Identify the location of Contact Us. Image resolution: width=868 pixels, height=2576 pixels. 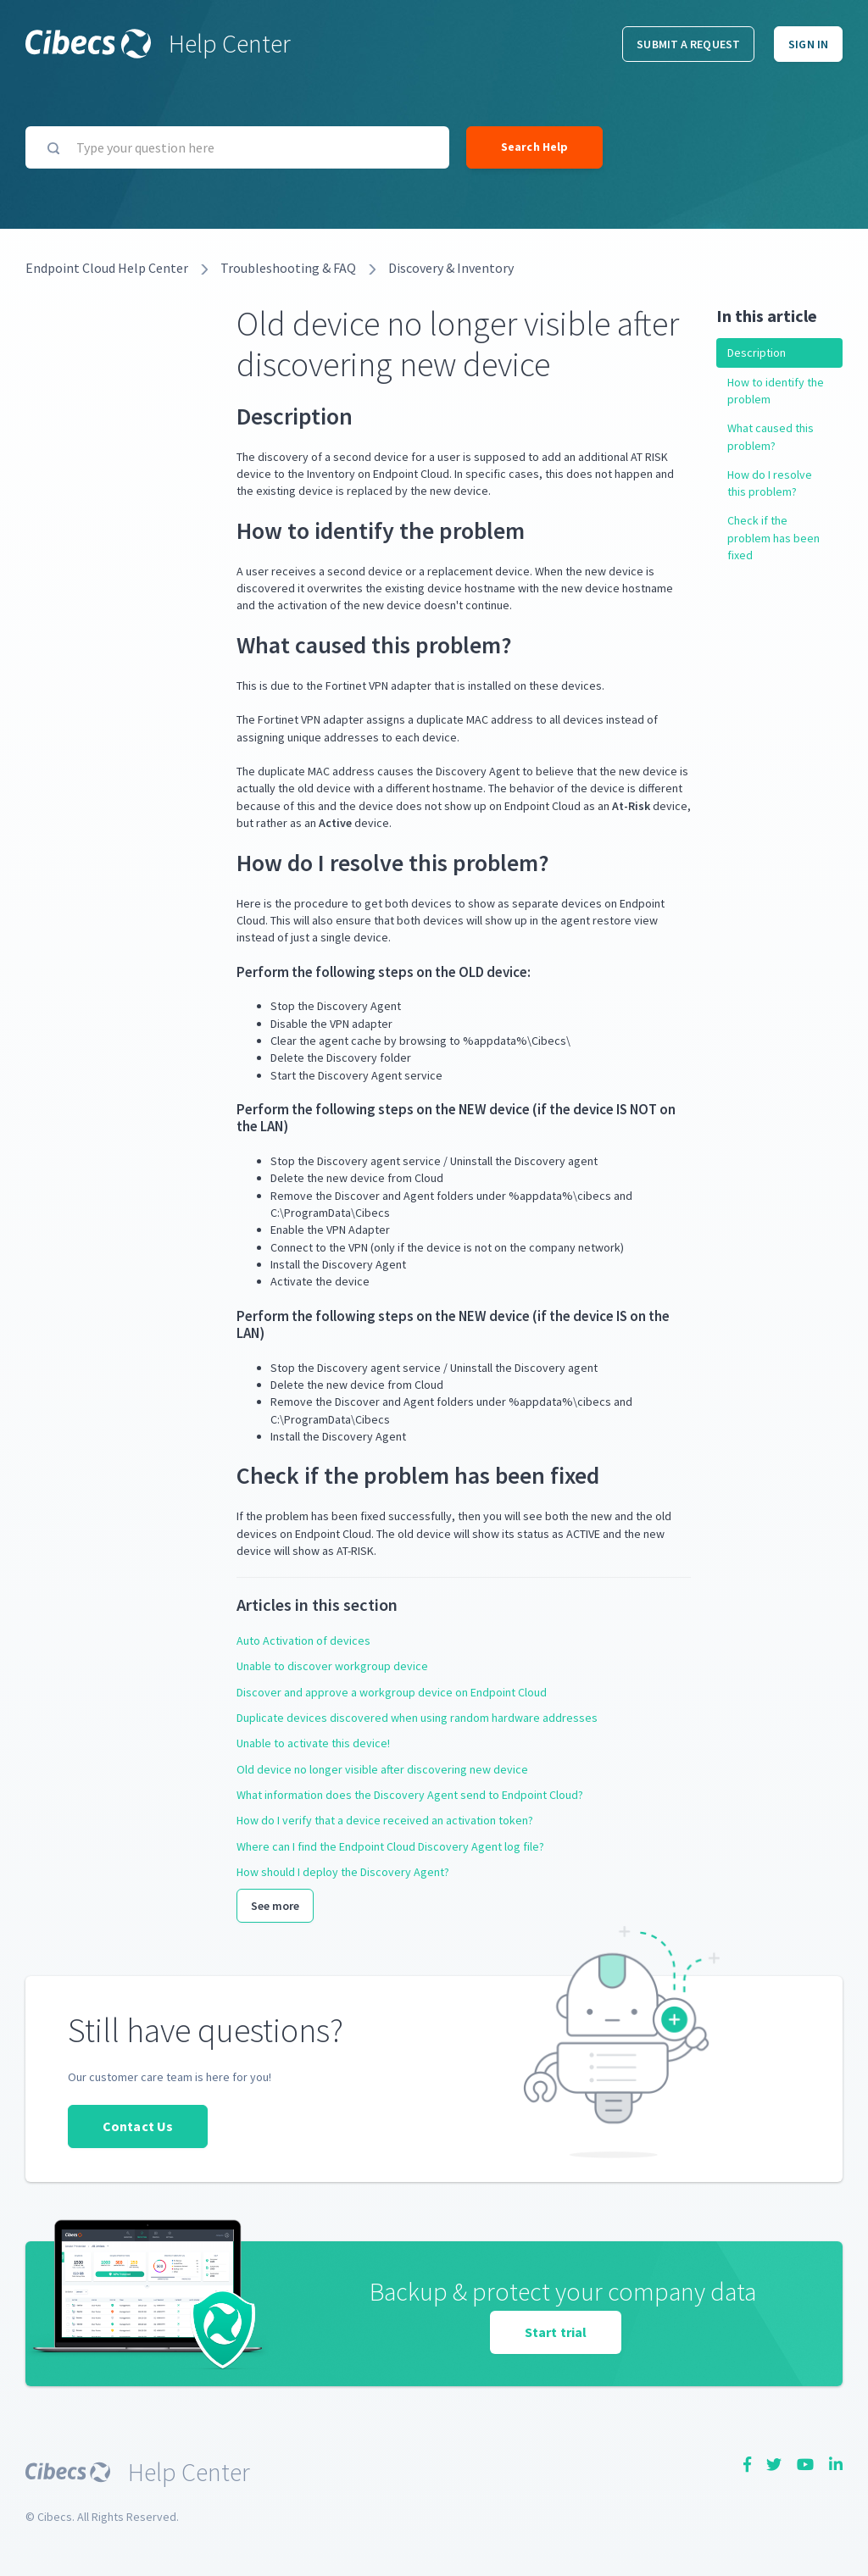
(138, 2126).